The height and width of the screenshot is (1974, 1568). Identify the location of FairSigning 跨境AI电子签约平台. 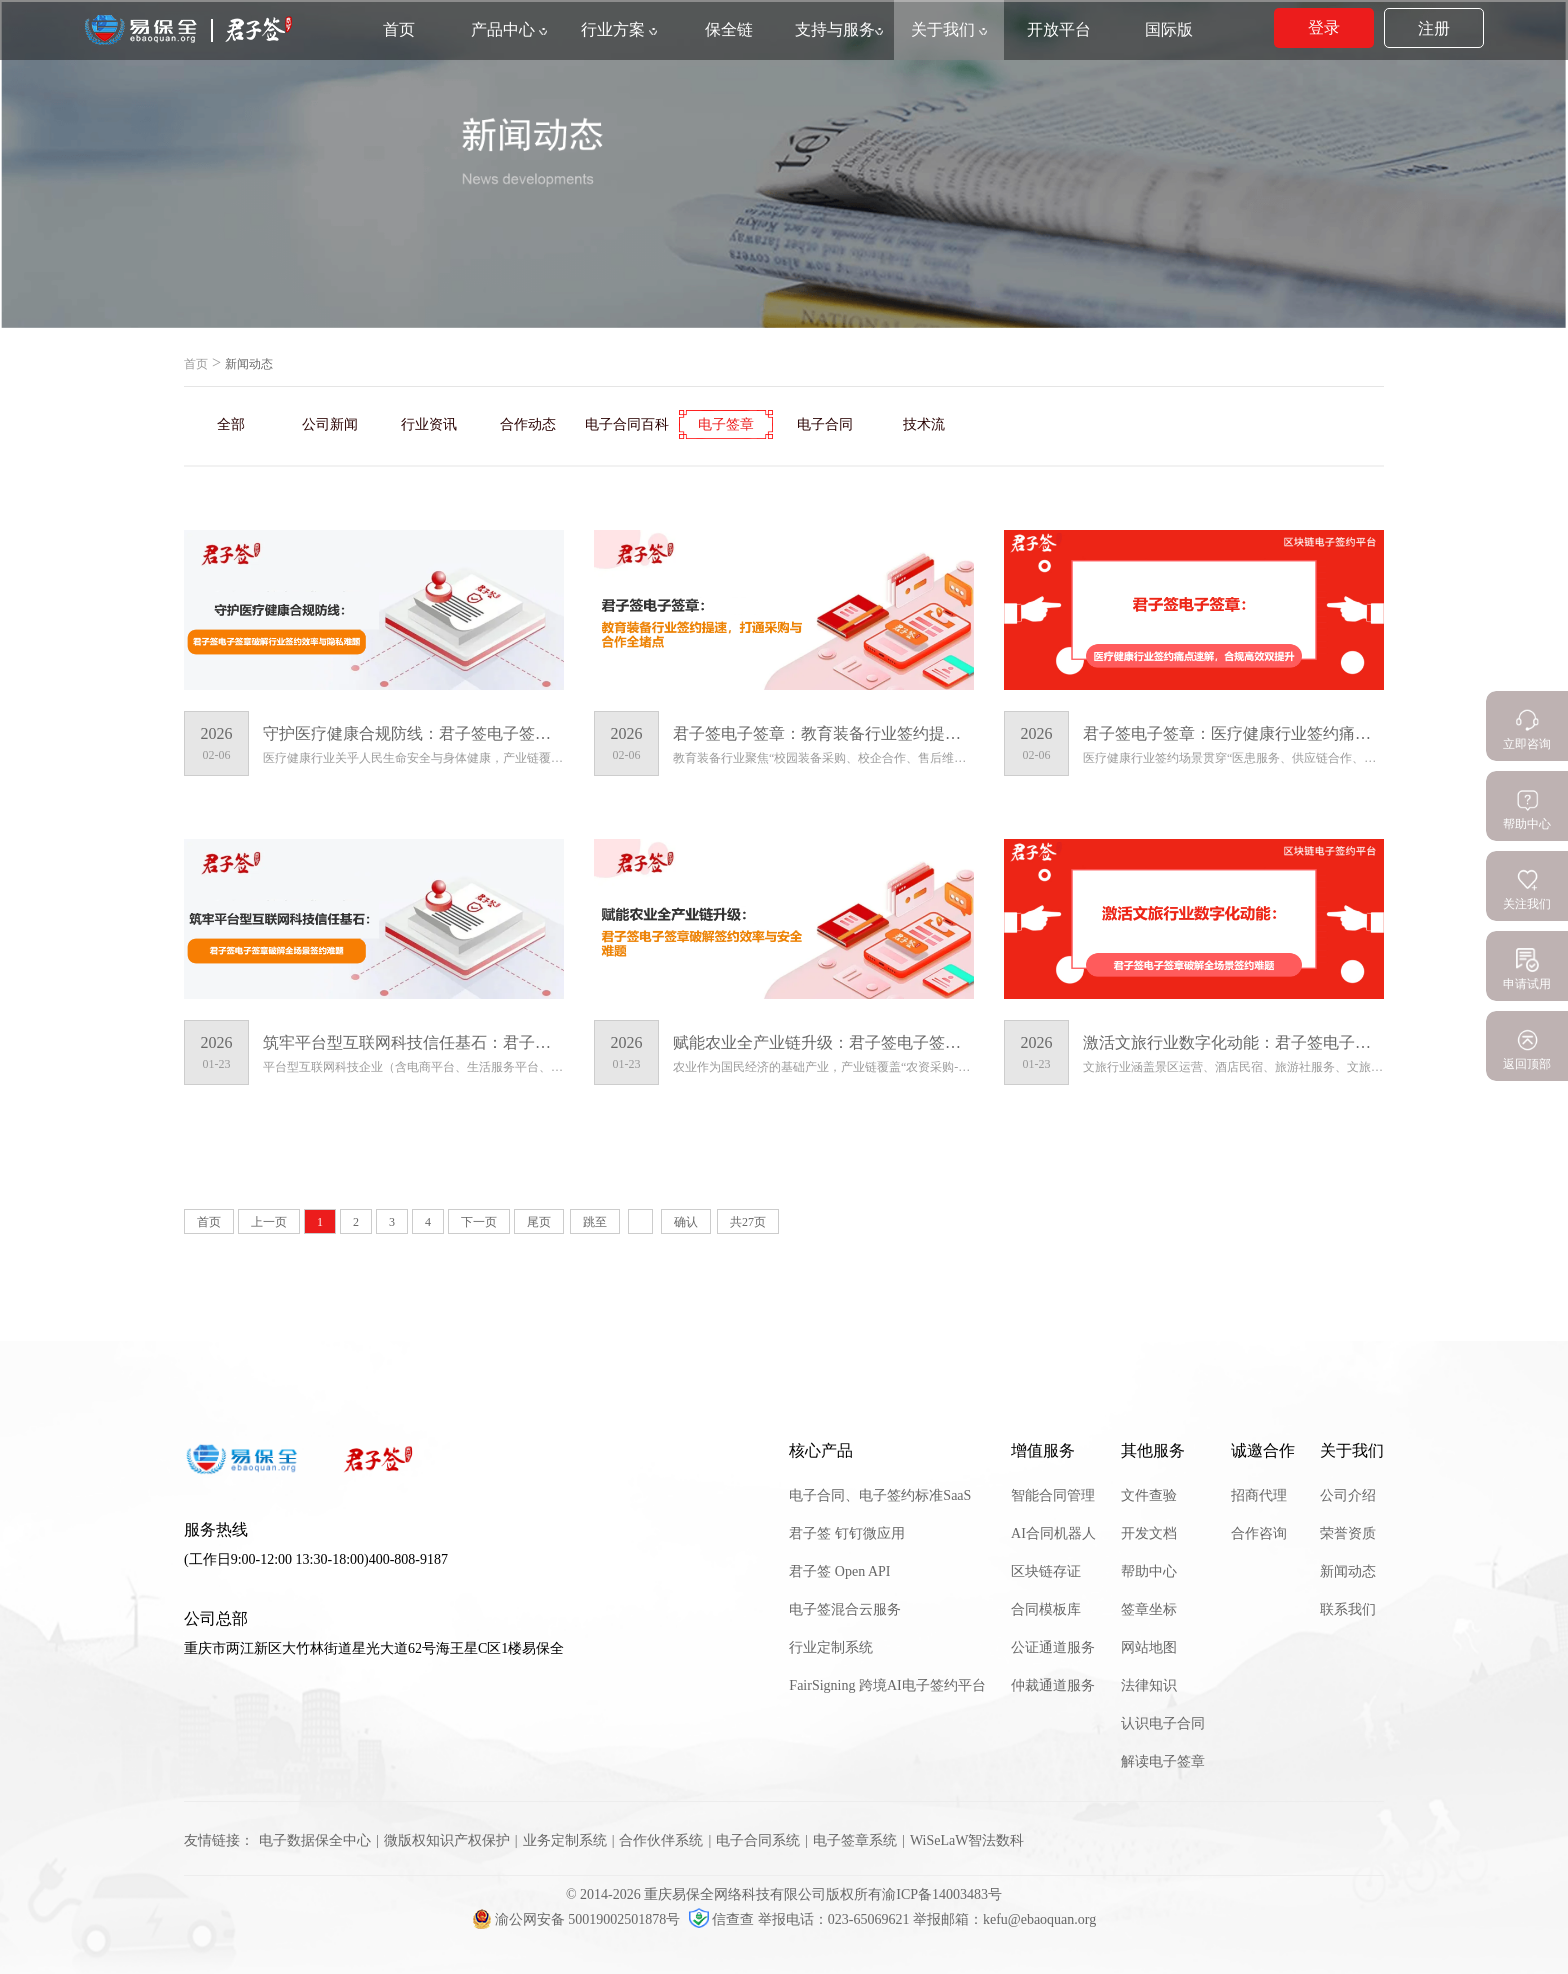
(887, 1685).